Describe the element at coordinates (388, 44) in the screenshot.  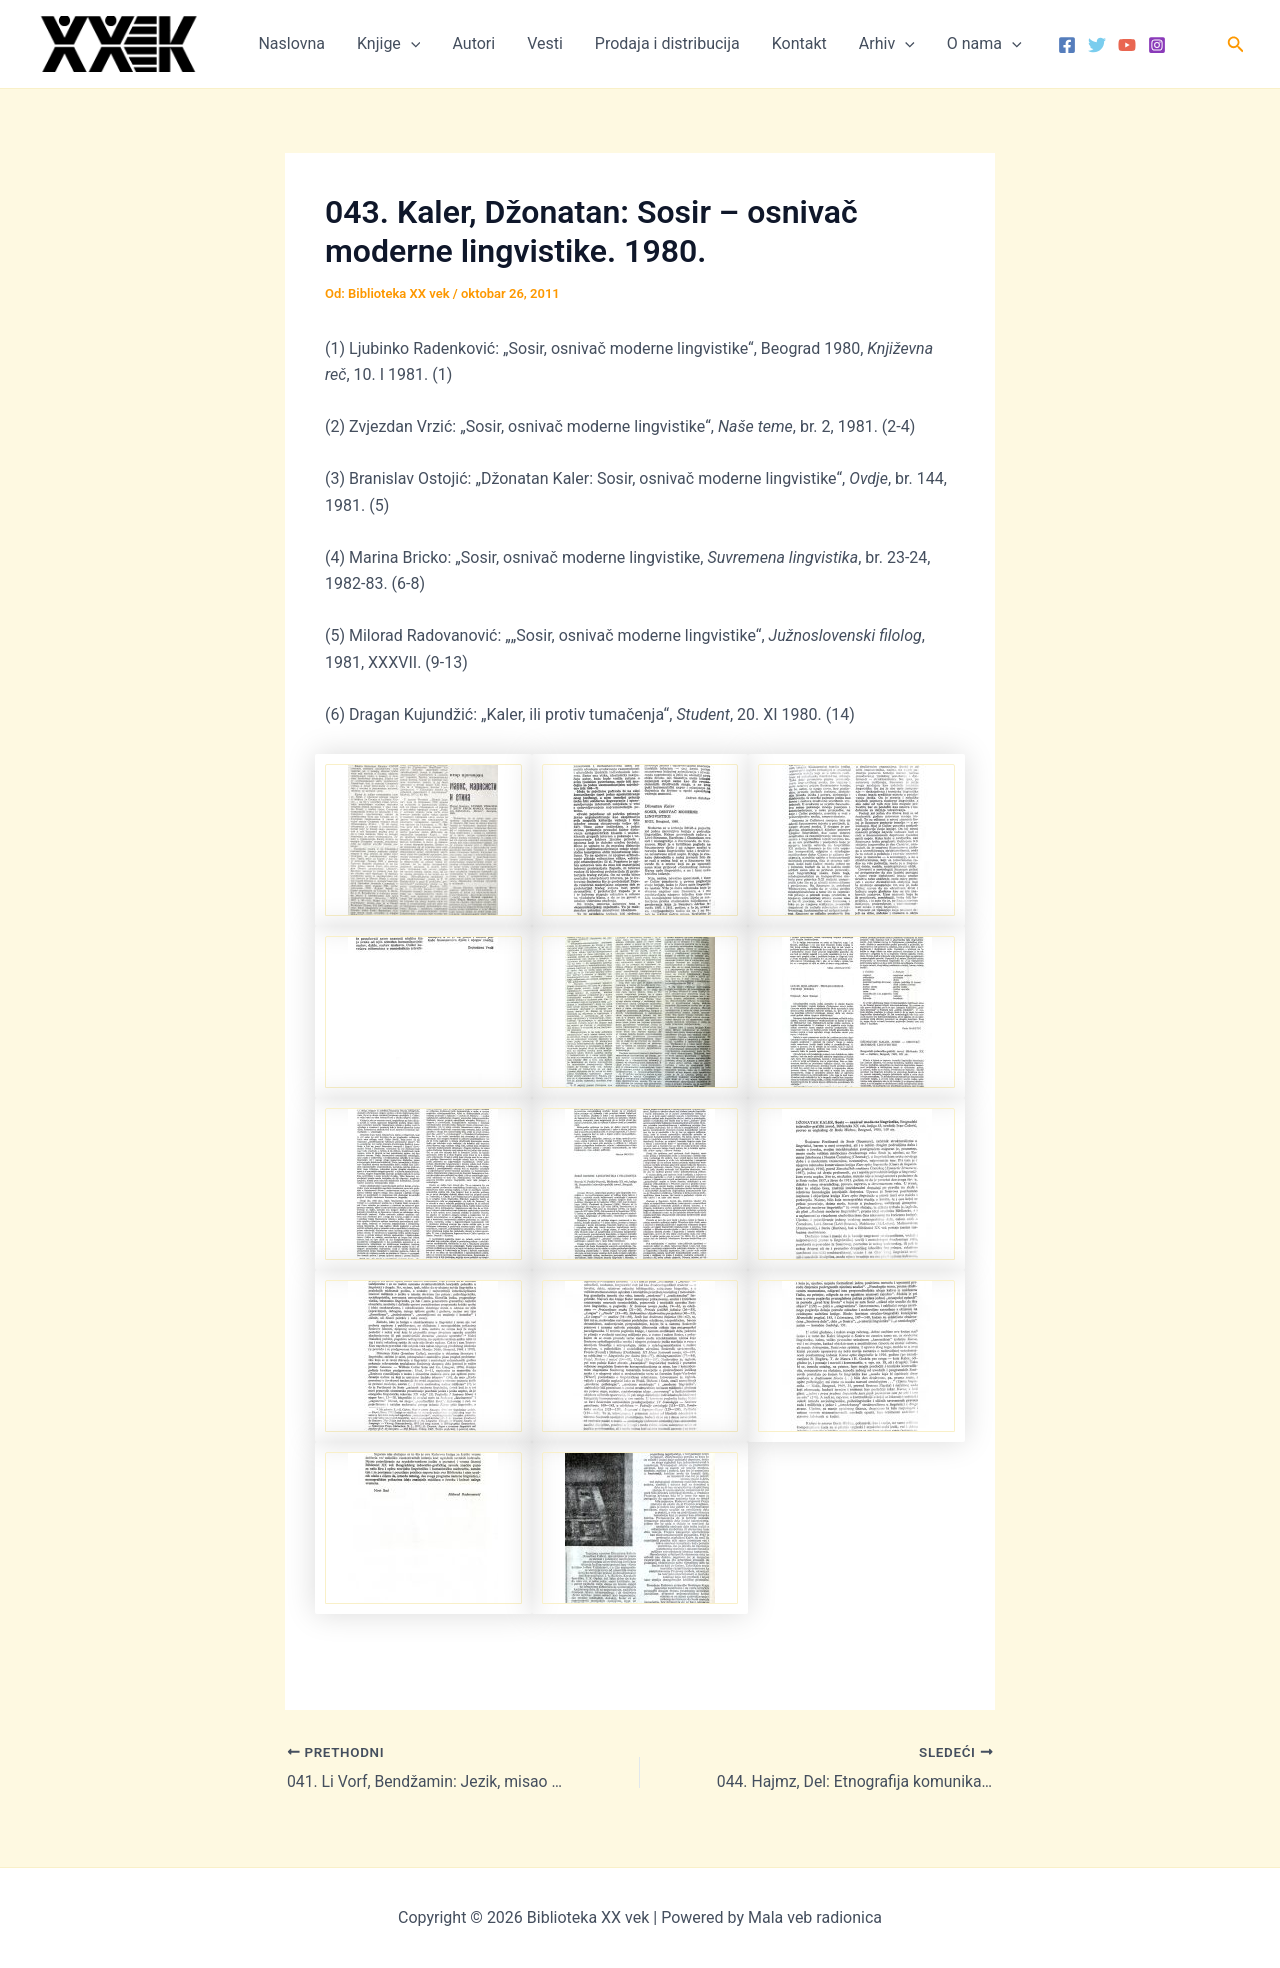
I see `Knjige [button]` at that location.